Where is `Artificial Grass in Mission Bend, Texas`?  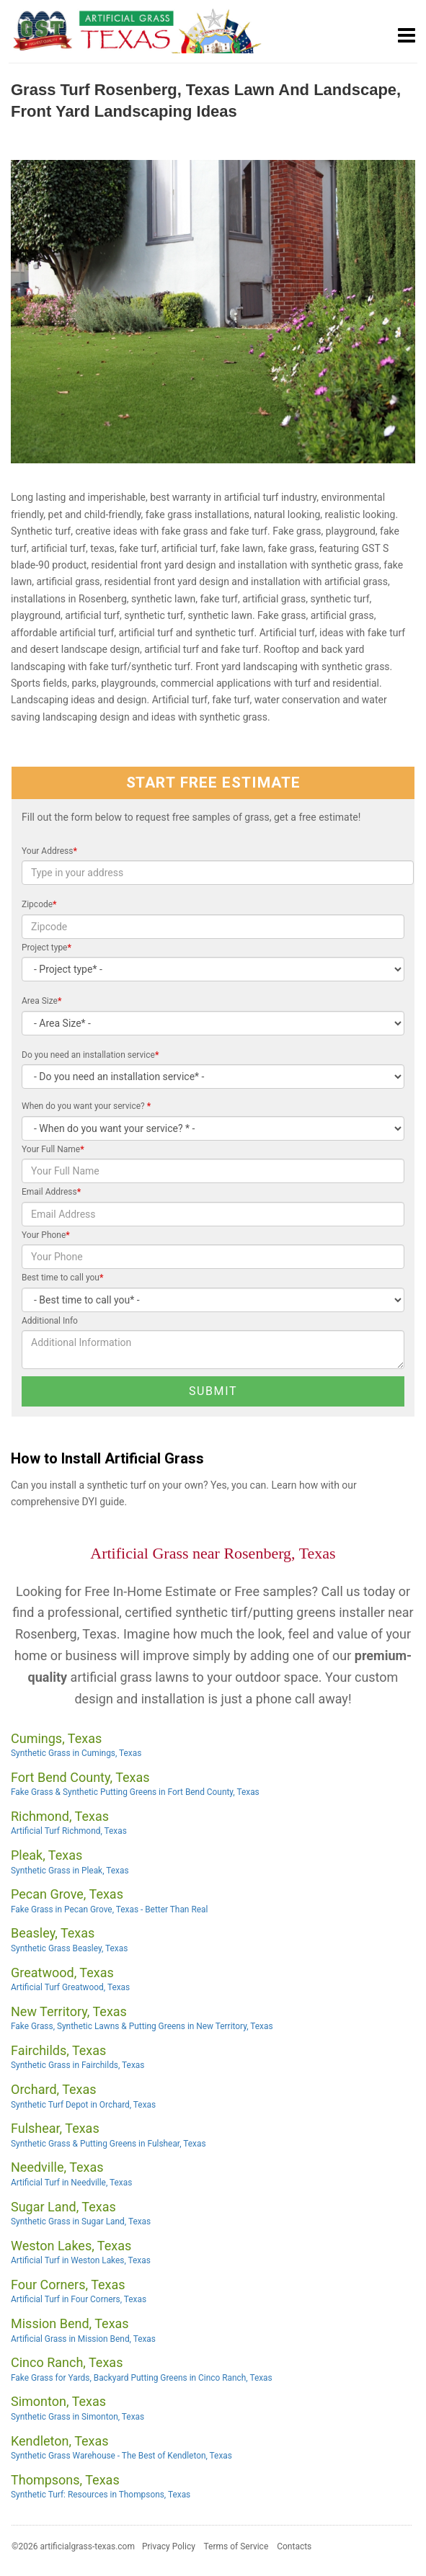
Artificial Grass in Mission Bend, Texas is located at coordinates (83, 2339).